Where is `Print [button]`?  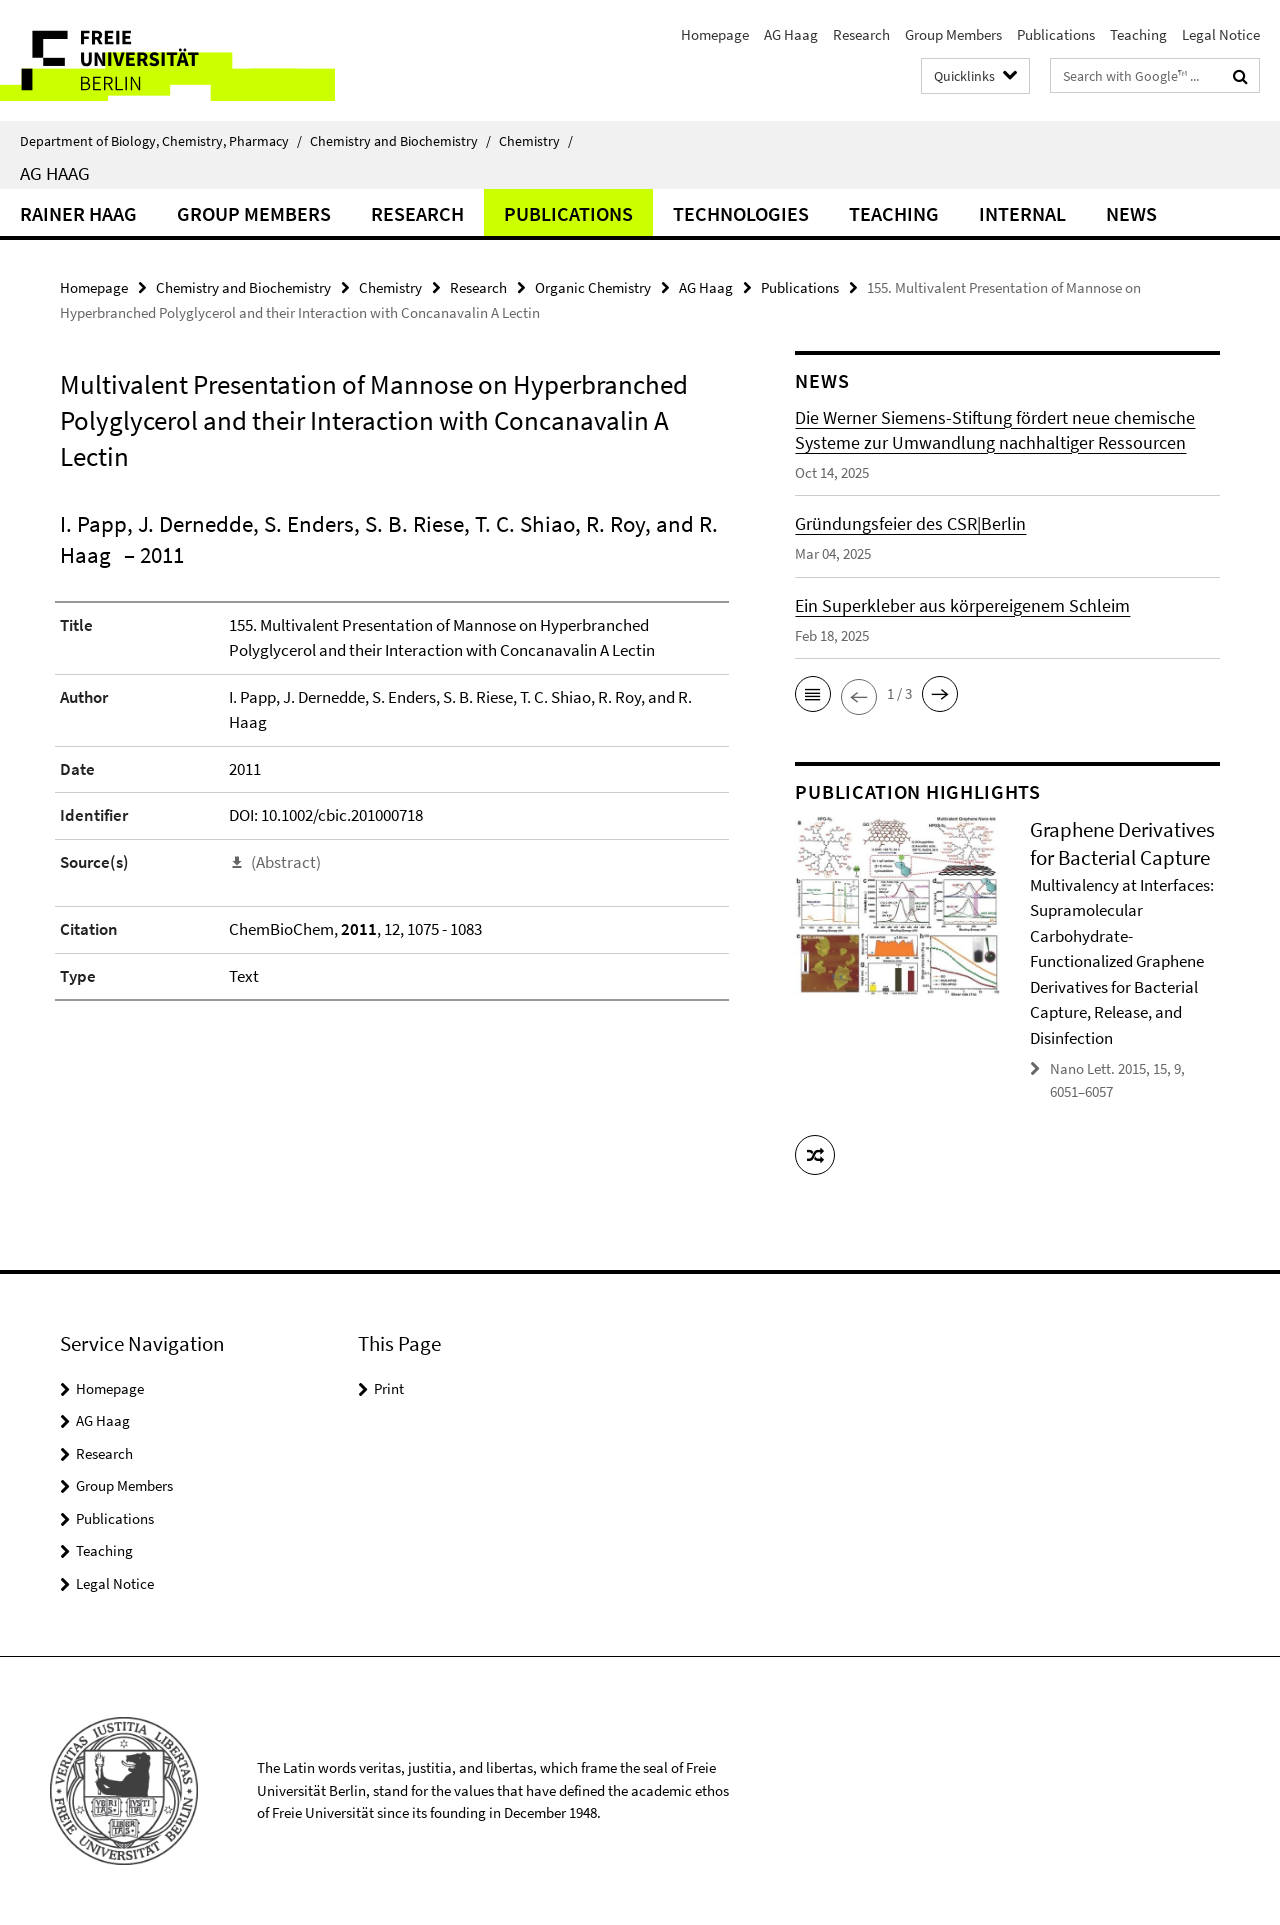 Print [button] is located at coordinates (389, 1388).